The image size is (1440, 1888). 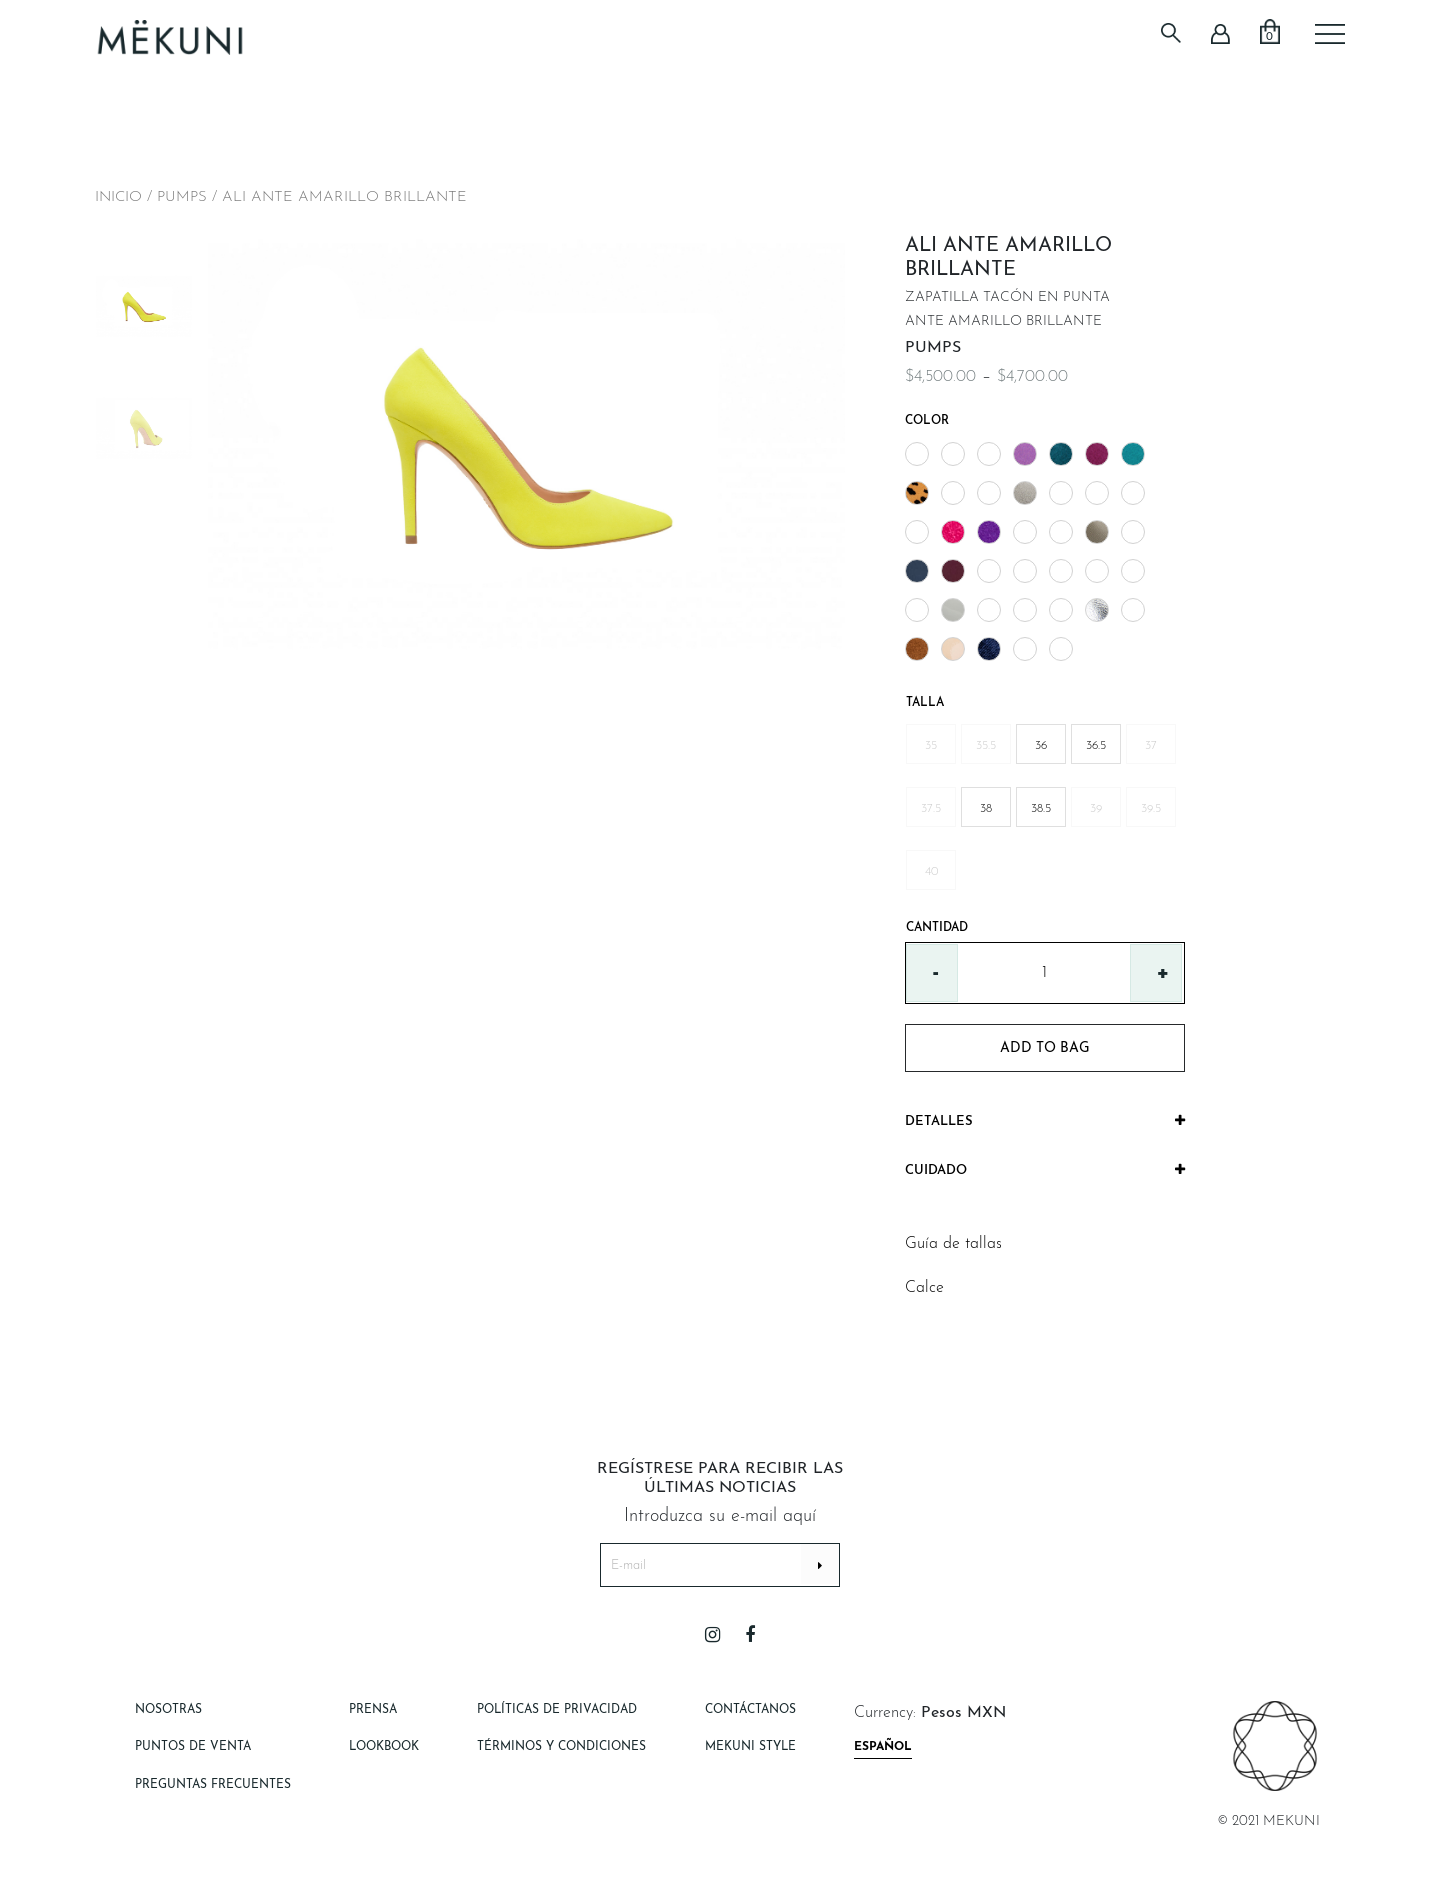 I want to click on Color, so click(x=927, y=421).